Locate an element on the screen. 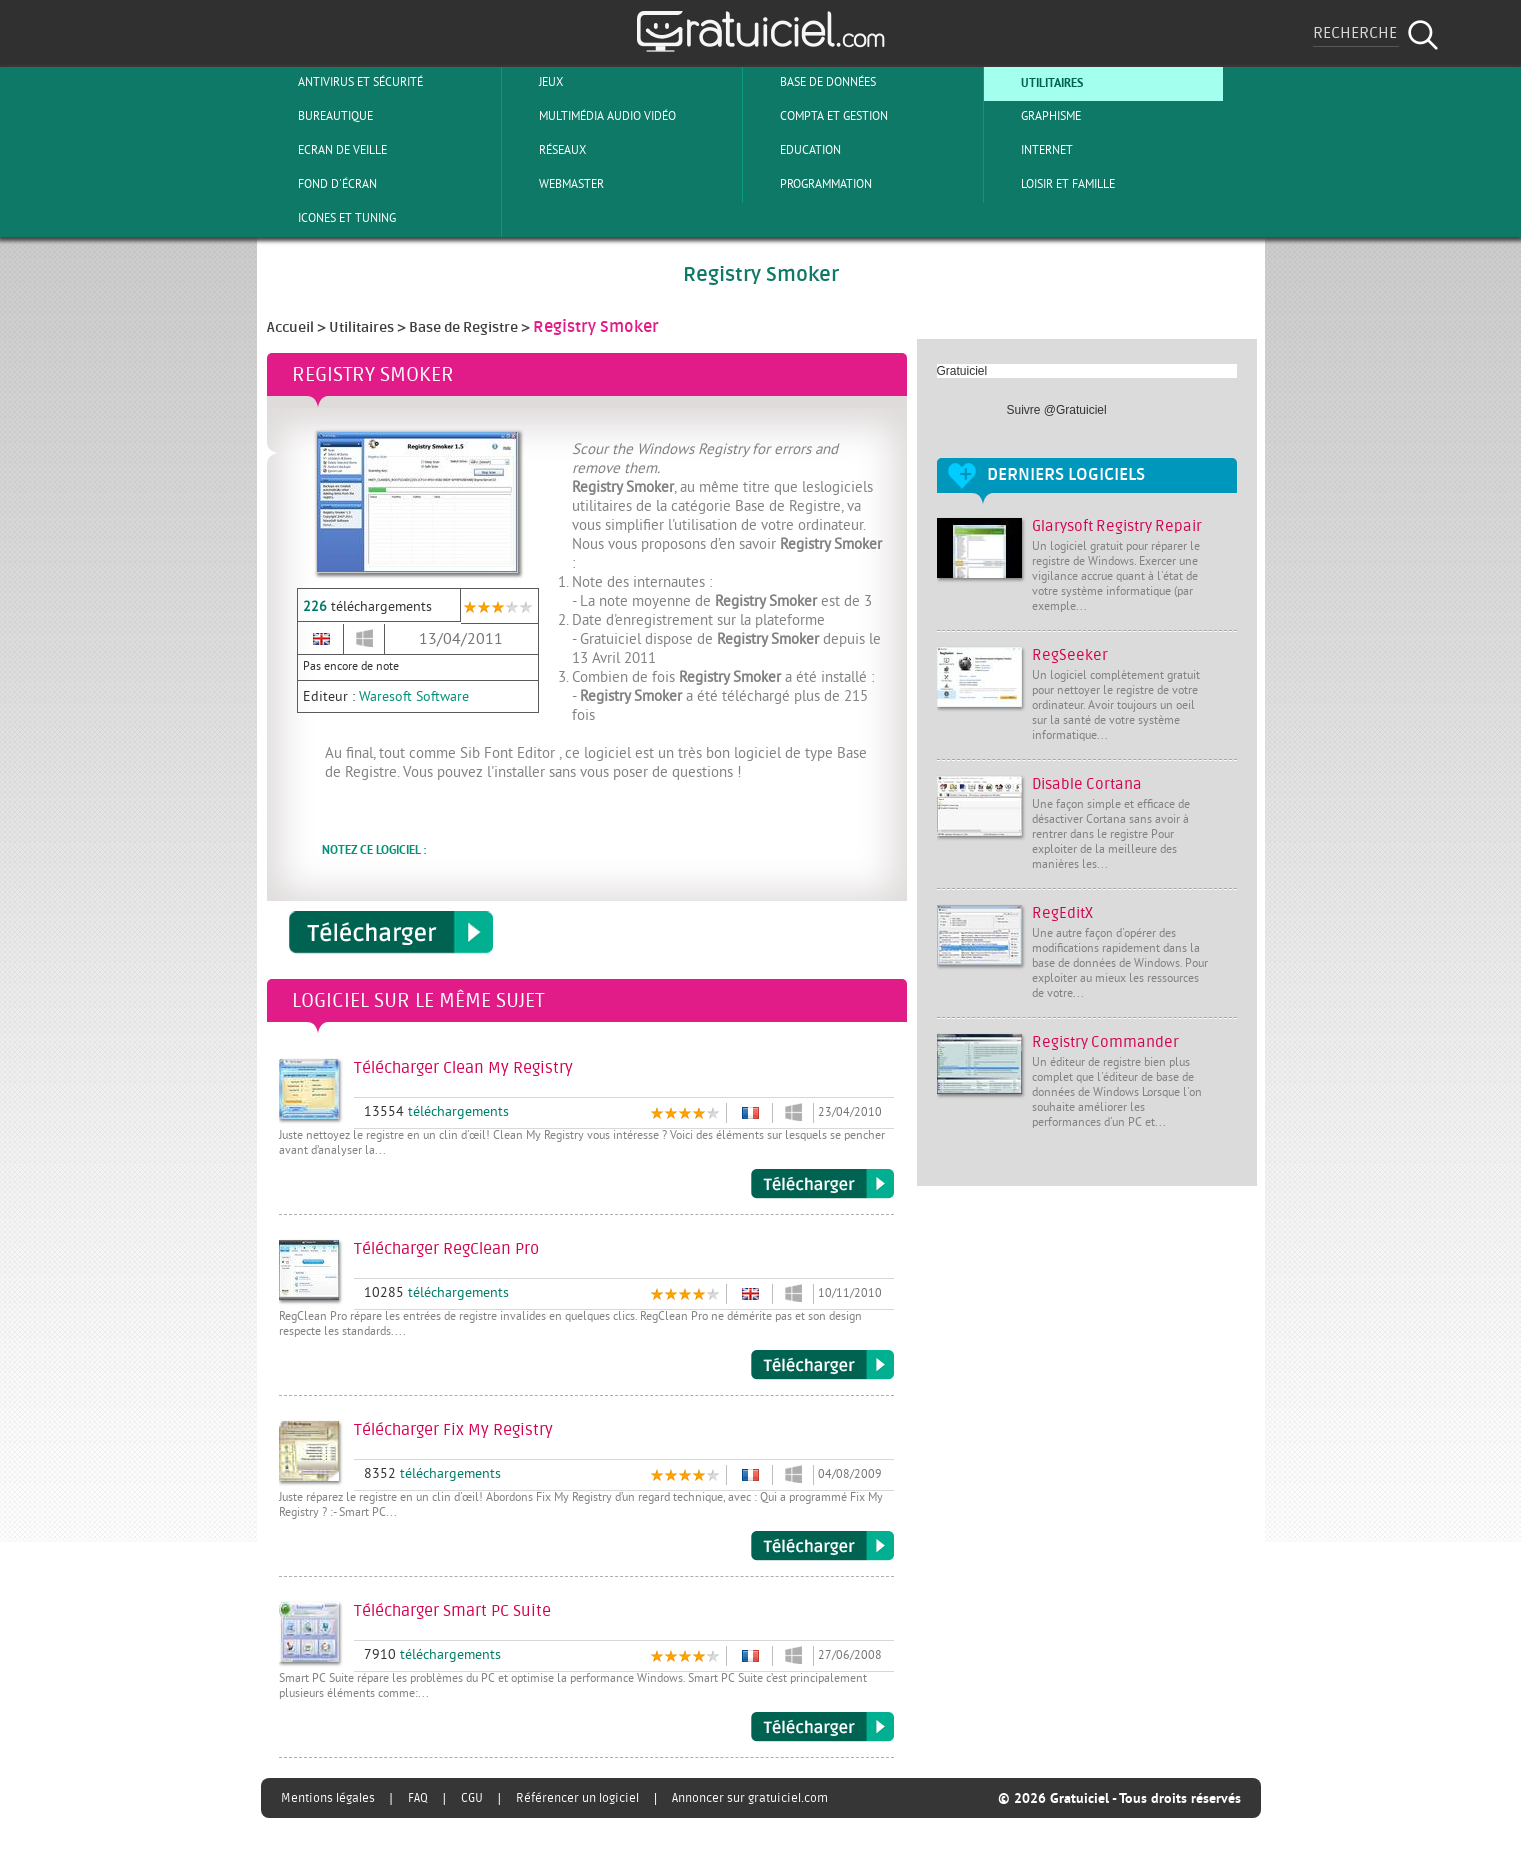  Réseaux is located at coordinates (546, 150).